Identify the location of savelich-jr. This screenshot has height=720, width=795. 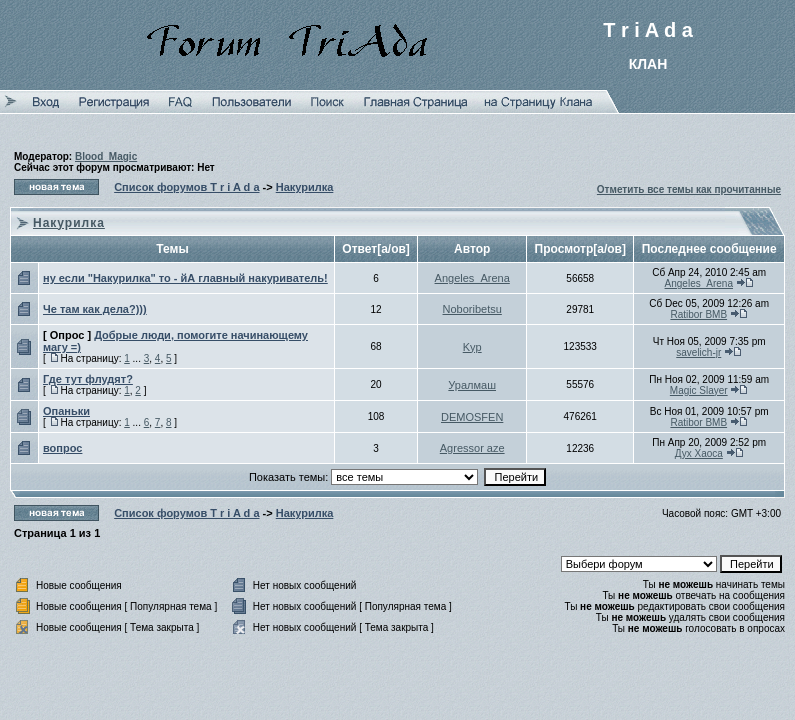
(698, 352).